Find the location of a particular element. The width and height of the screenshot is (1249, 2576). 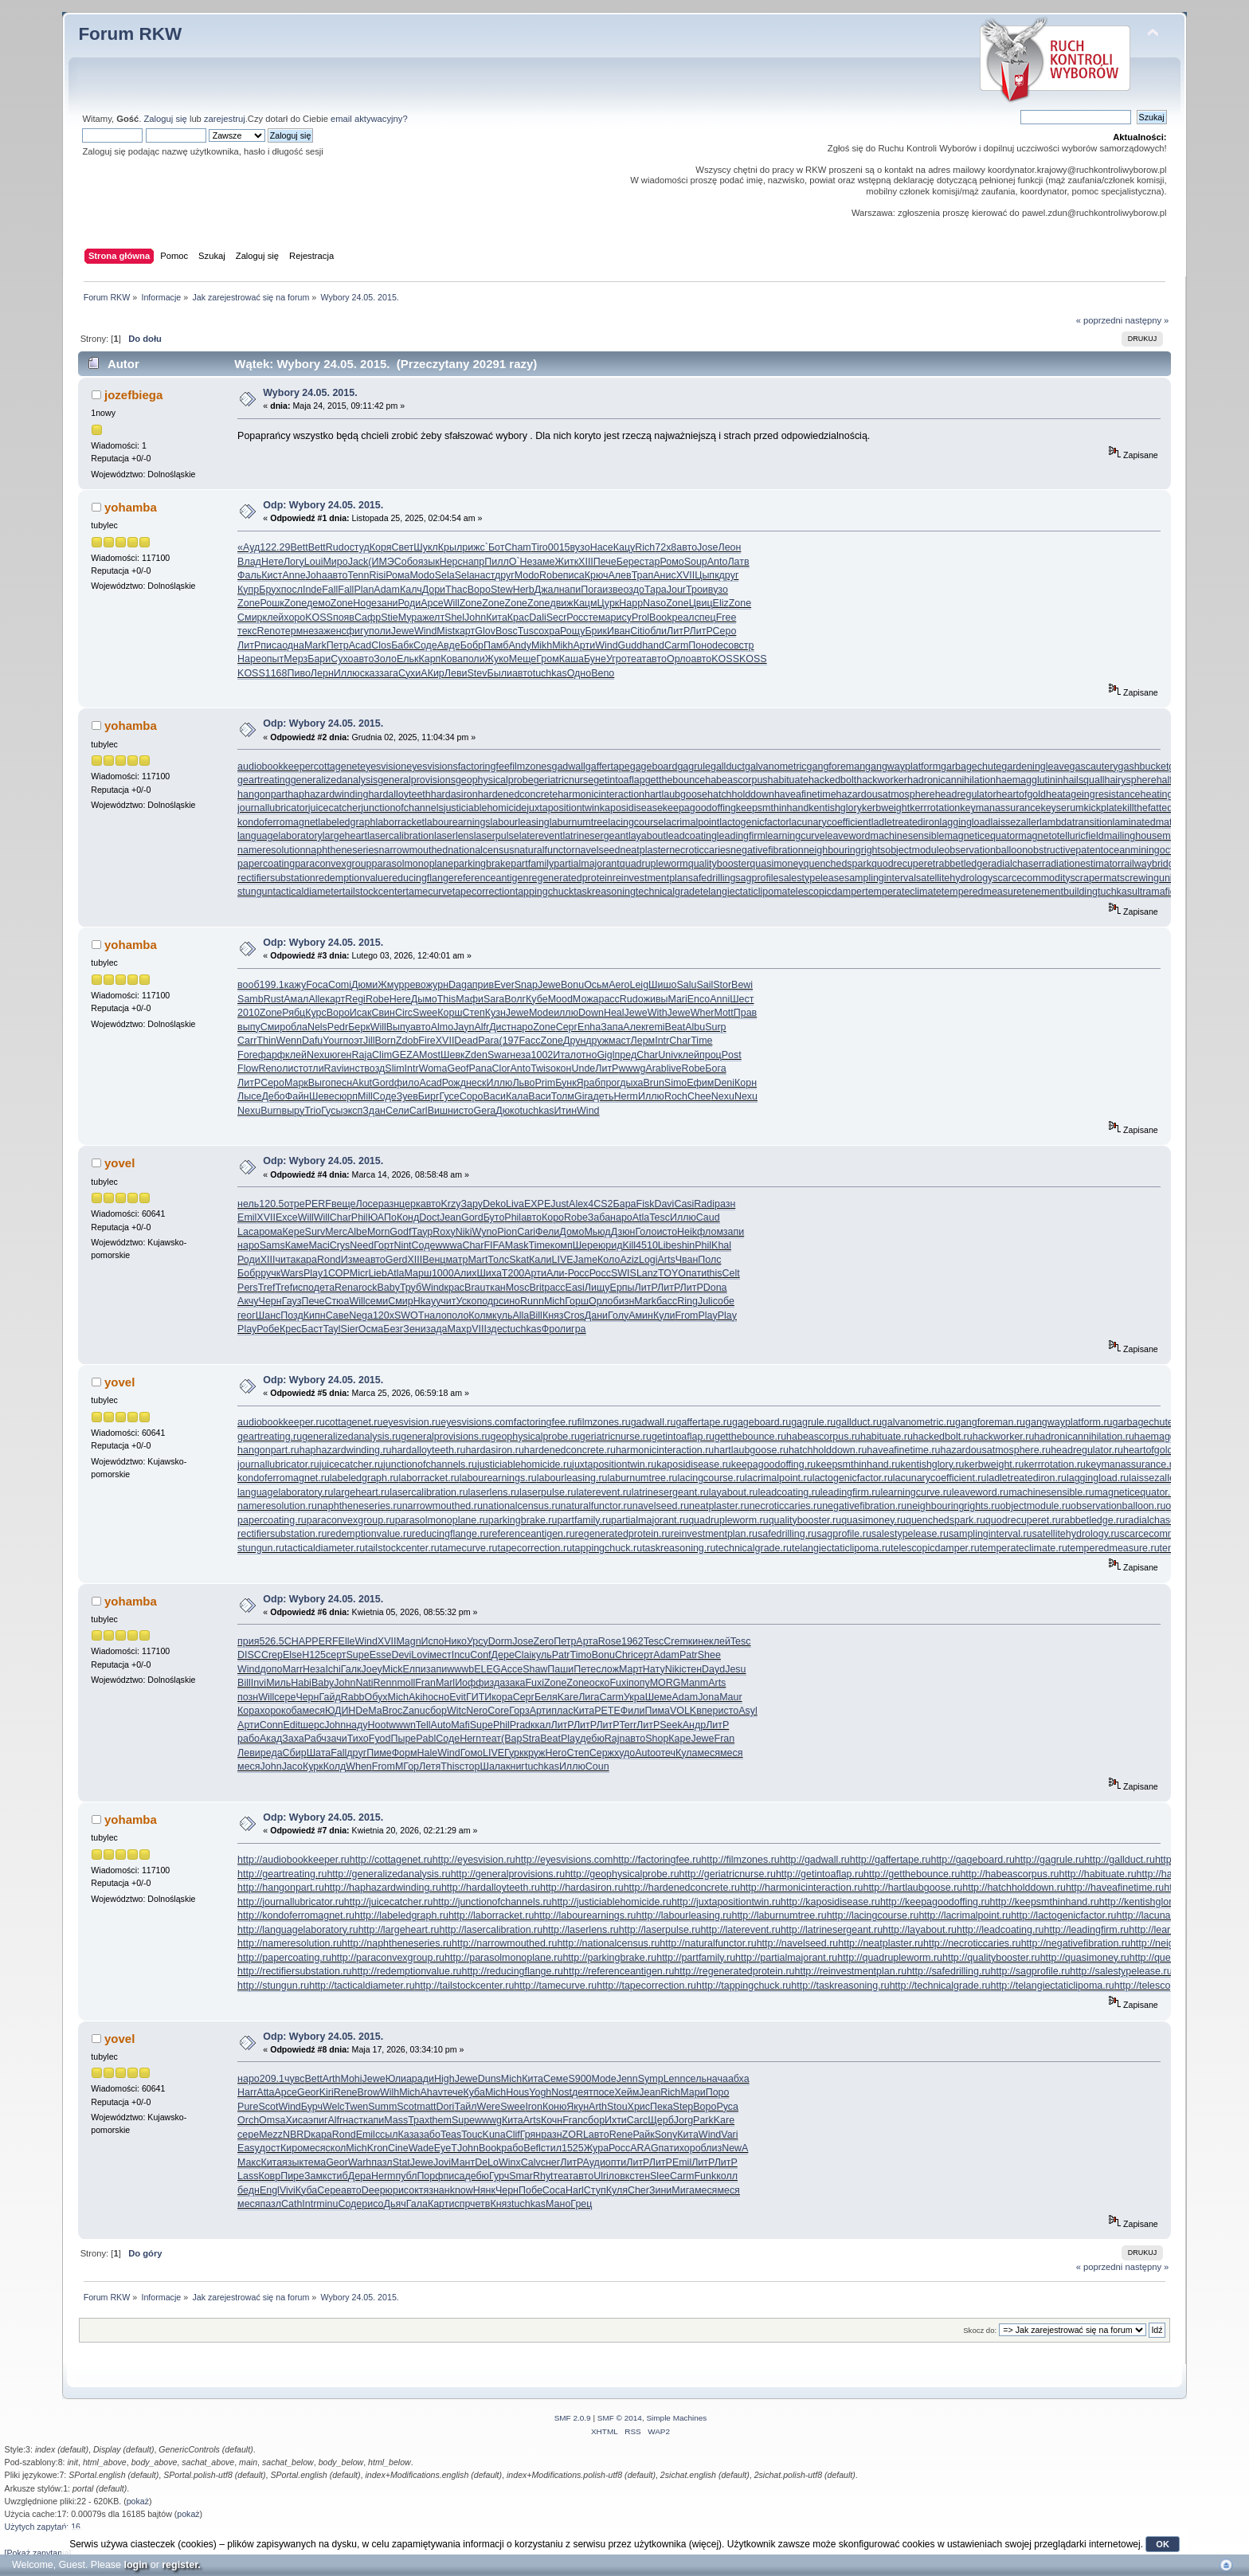

qualitybooster.ru is located at coordinates (805, 1520).